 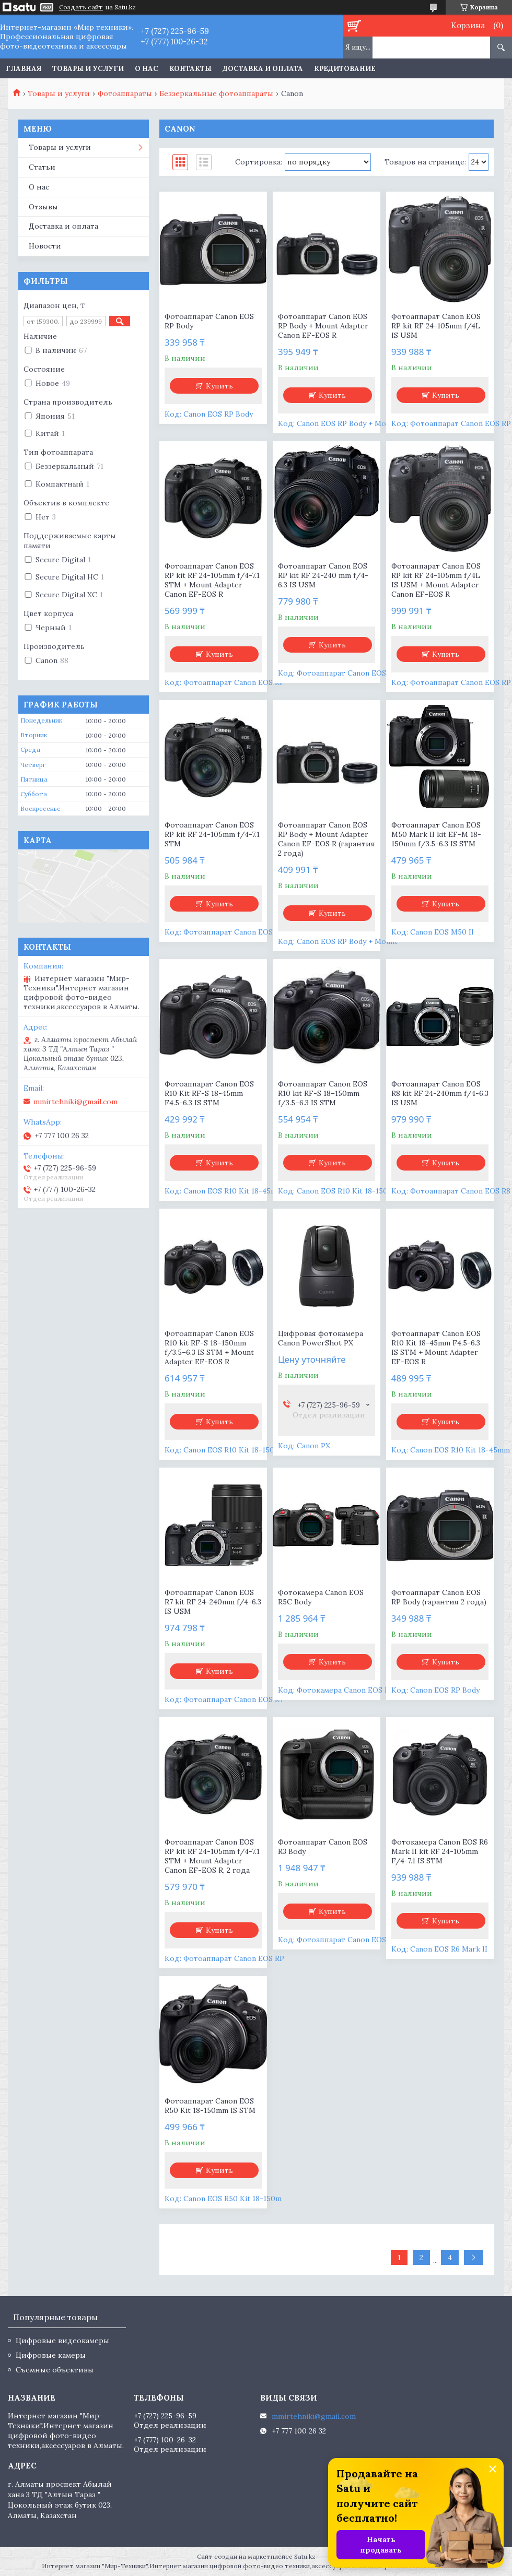 What do you see at coordinates (146, 68) in the screenshot?
I see `О нас` at bounding box center [146, 68].